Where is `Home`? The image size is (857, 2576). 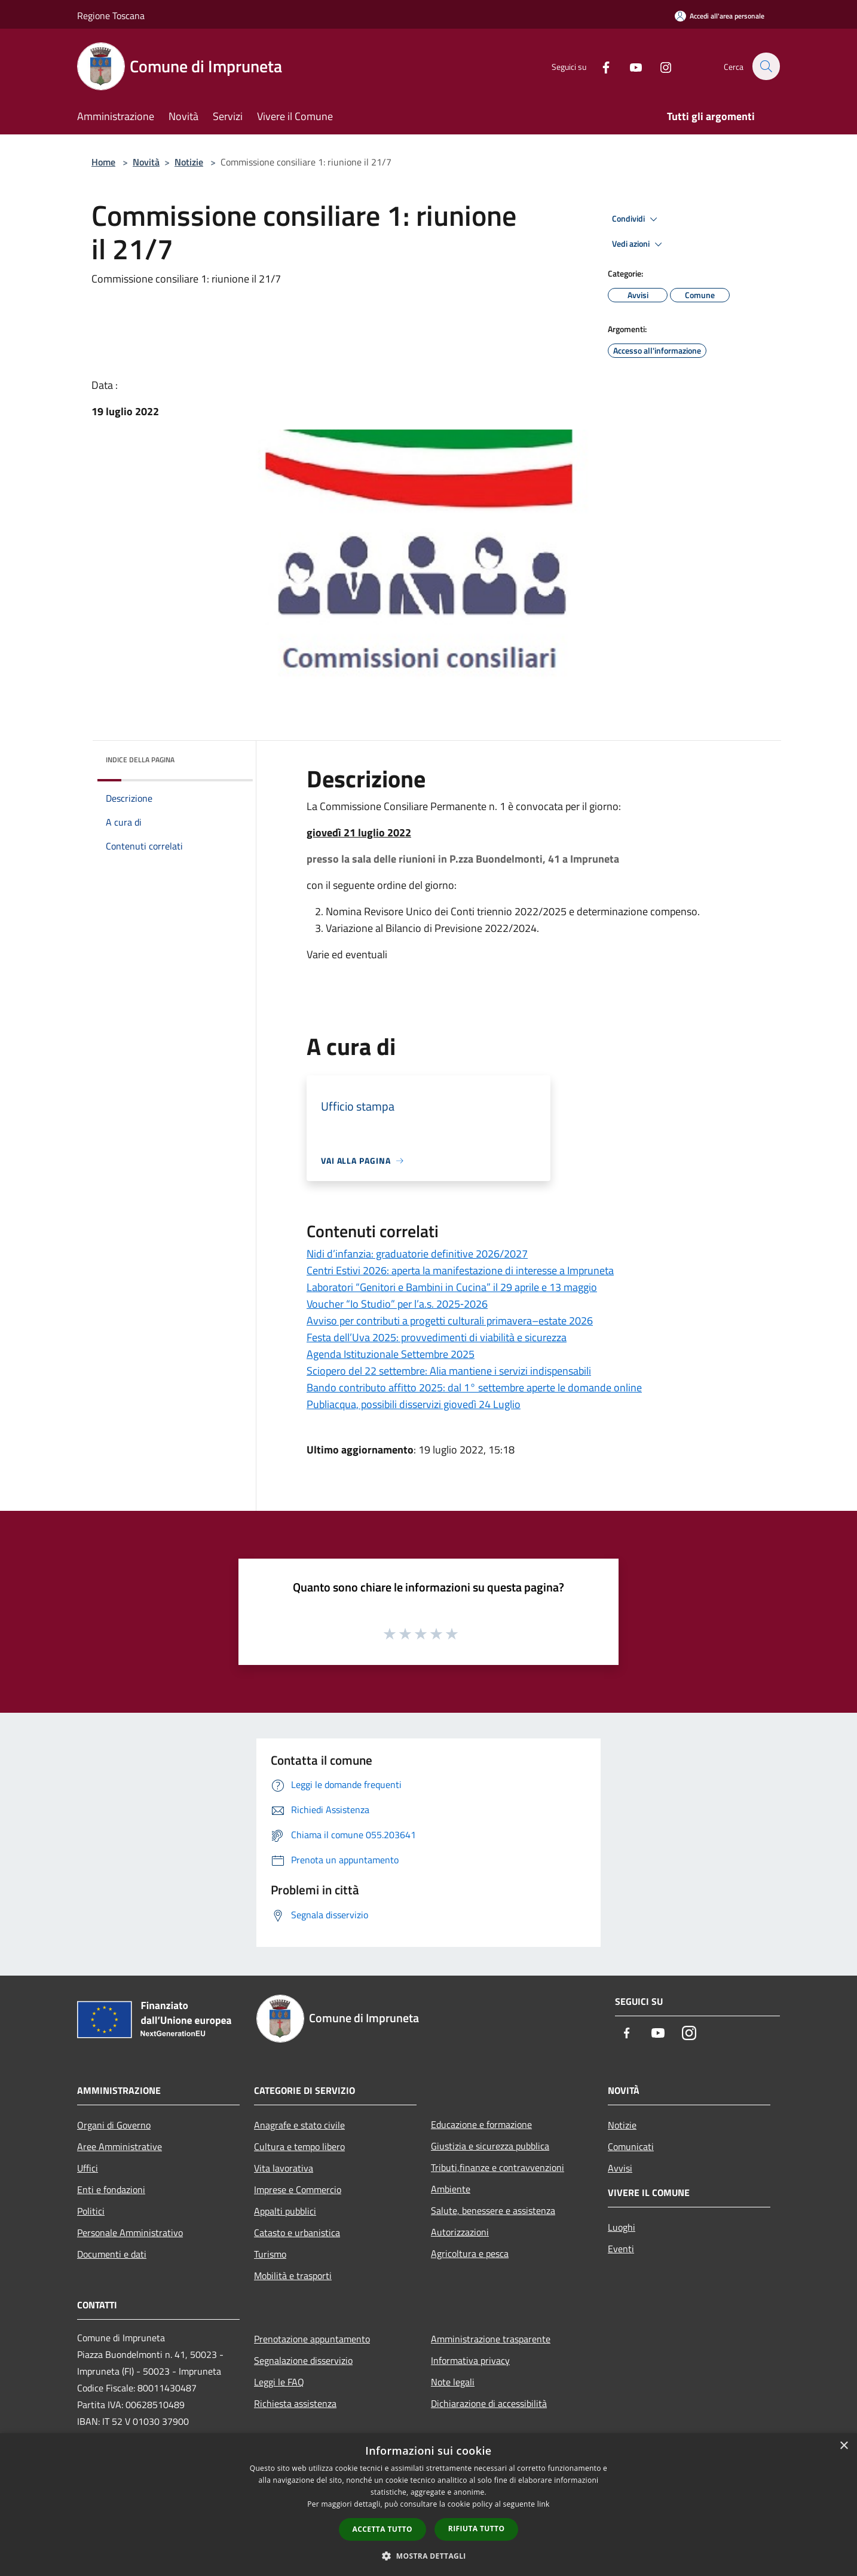
Home is located at coordinates (103, 162).